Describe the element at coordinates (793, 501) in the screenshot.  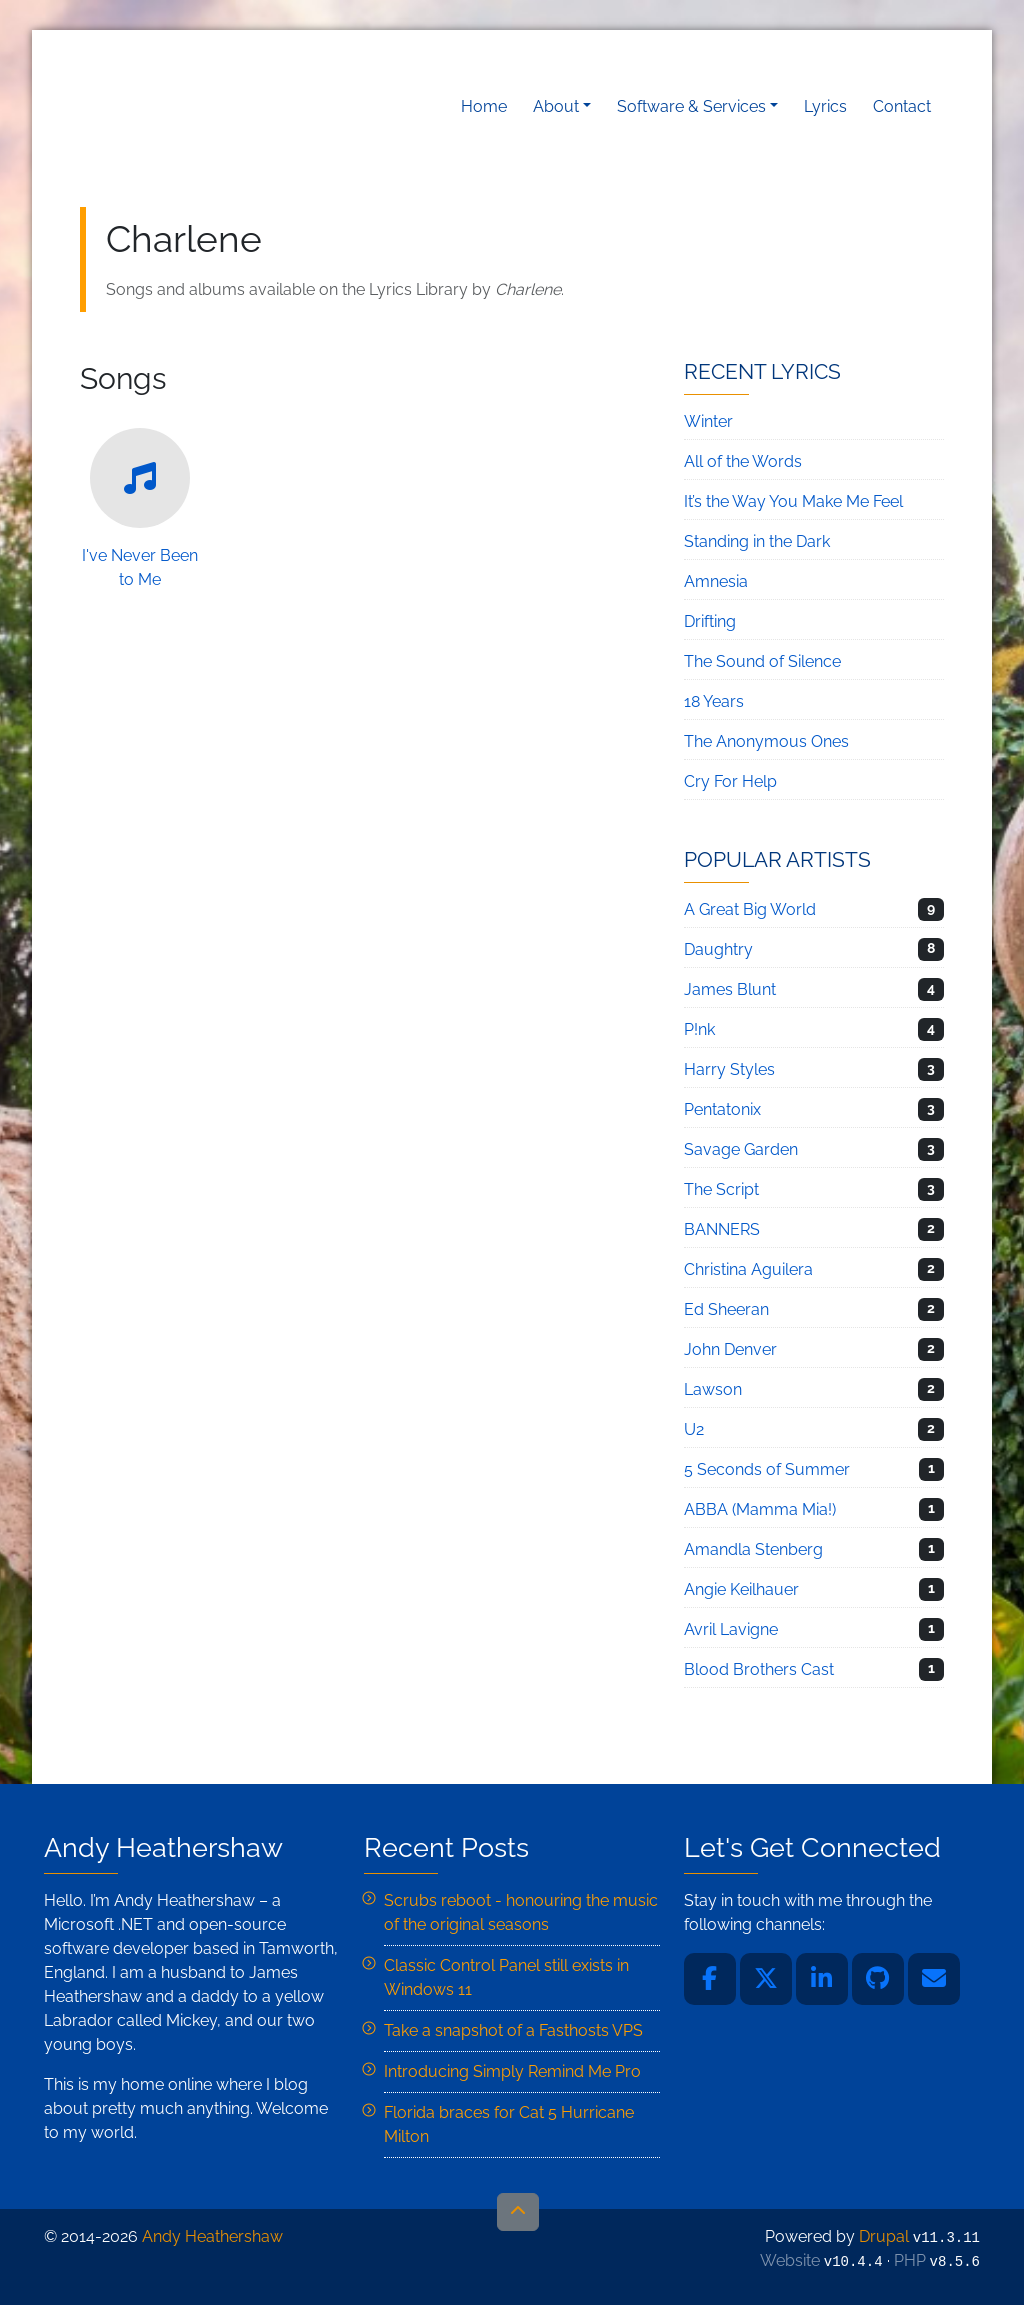
I see `It’s the Way You Make Me Feel` at that location.